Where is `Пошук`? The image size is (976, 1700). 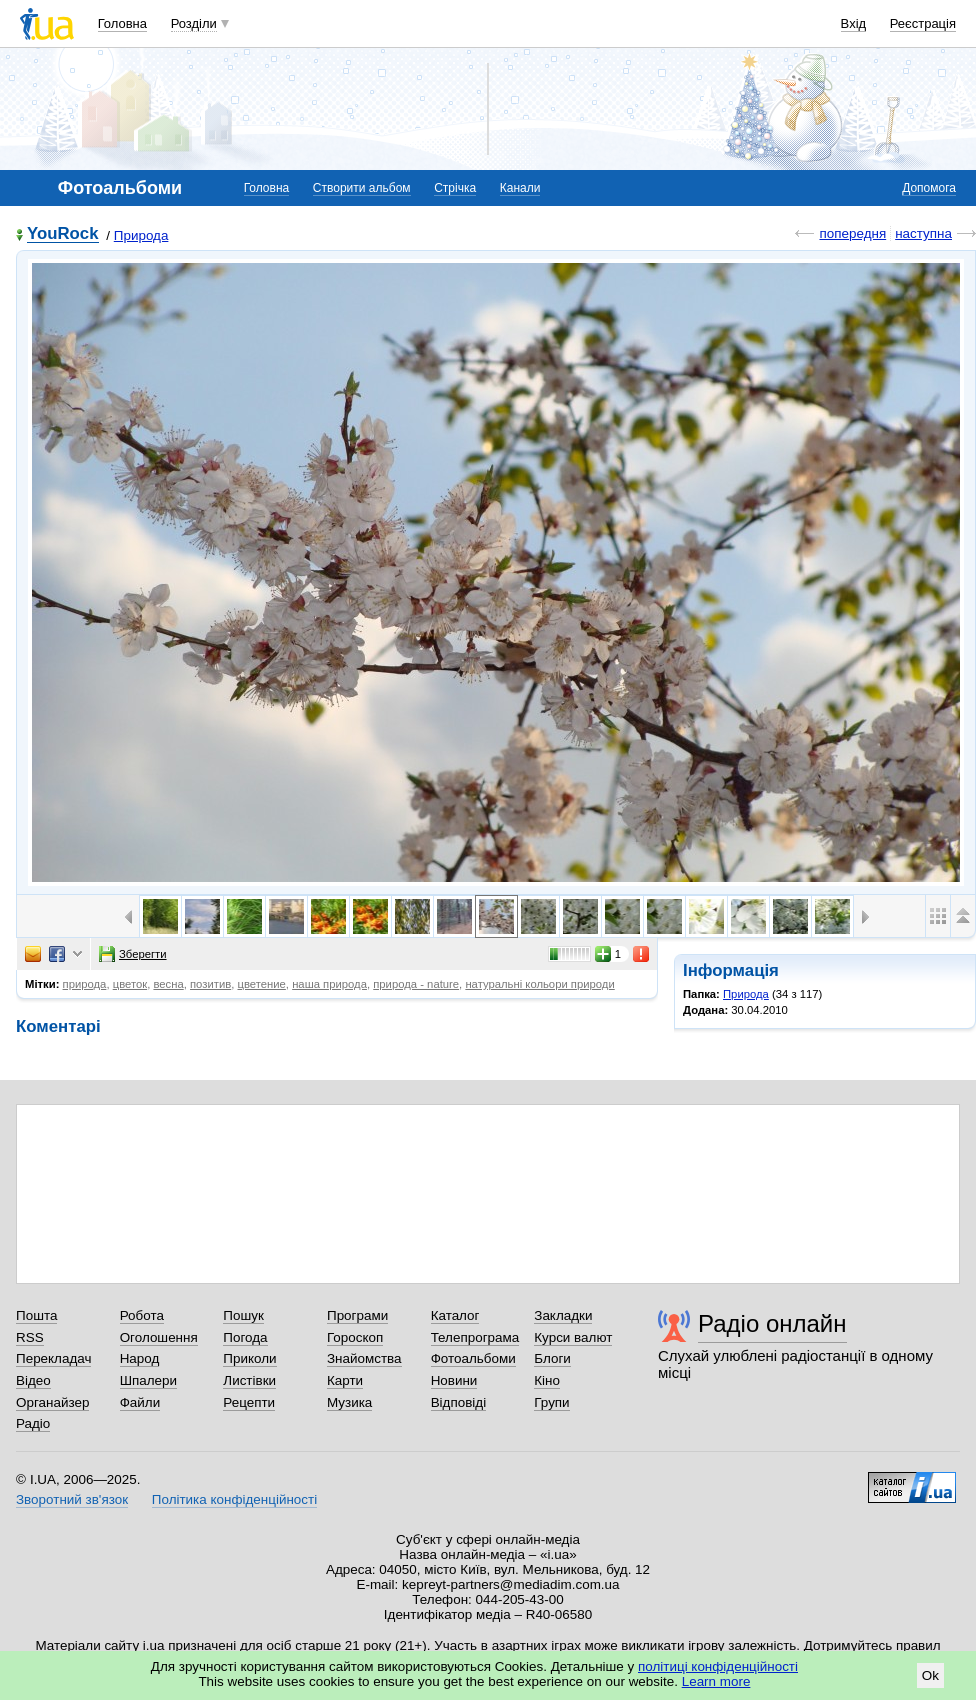 Пошук is located at coordinates (243, 1315).